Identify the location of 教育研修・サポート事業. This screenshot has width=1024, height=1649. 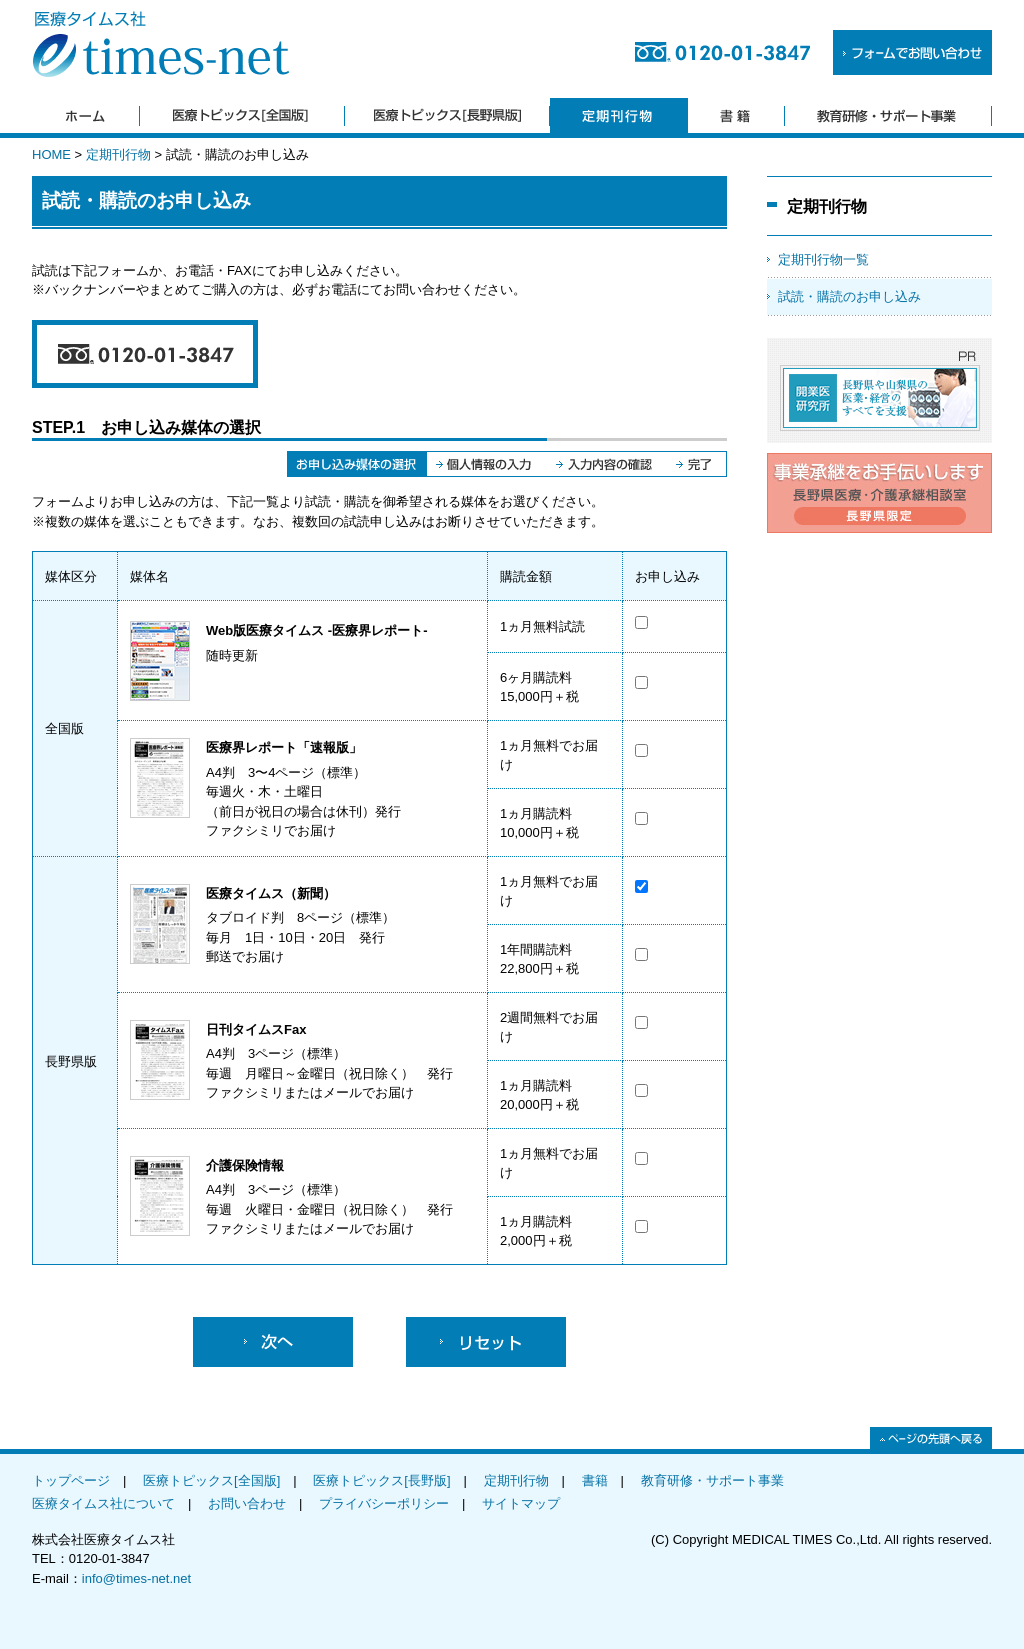
(712, 1480).